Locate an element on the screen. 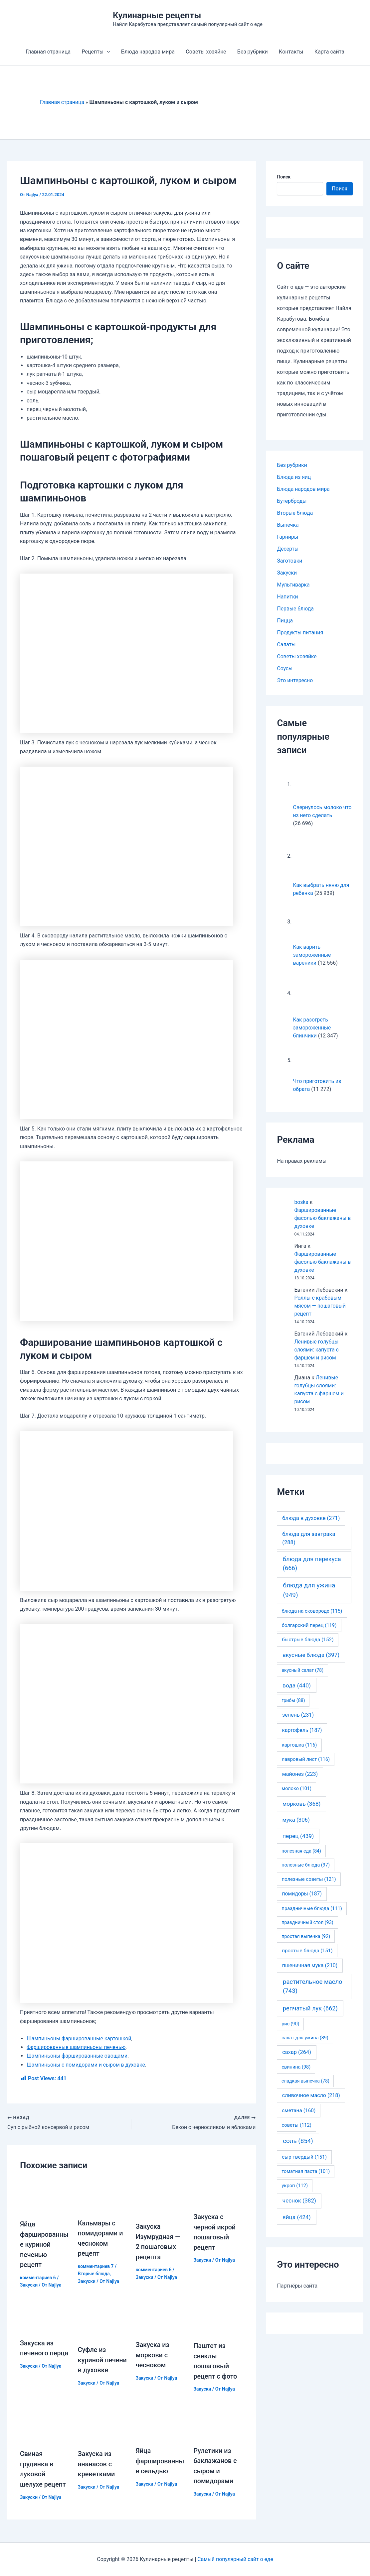  праздничные блюда [праздничные блюда (111 элементов)] is located at coordinates (312, 1908).